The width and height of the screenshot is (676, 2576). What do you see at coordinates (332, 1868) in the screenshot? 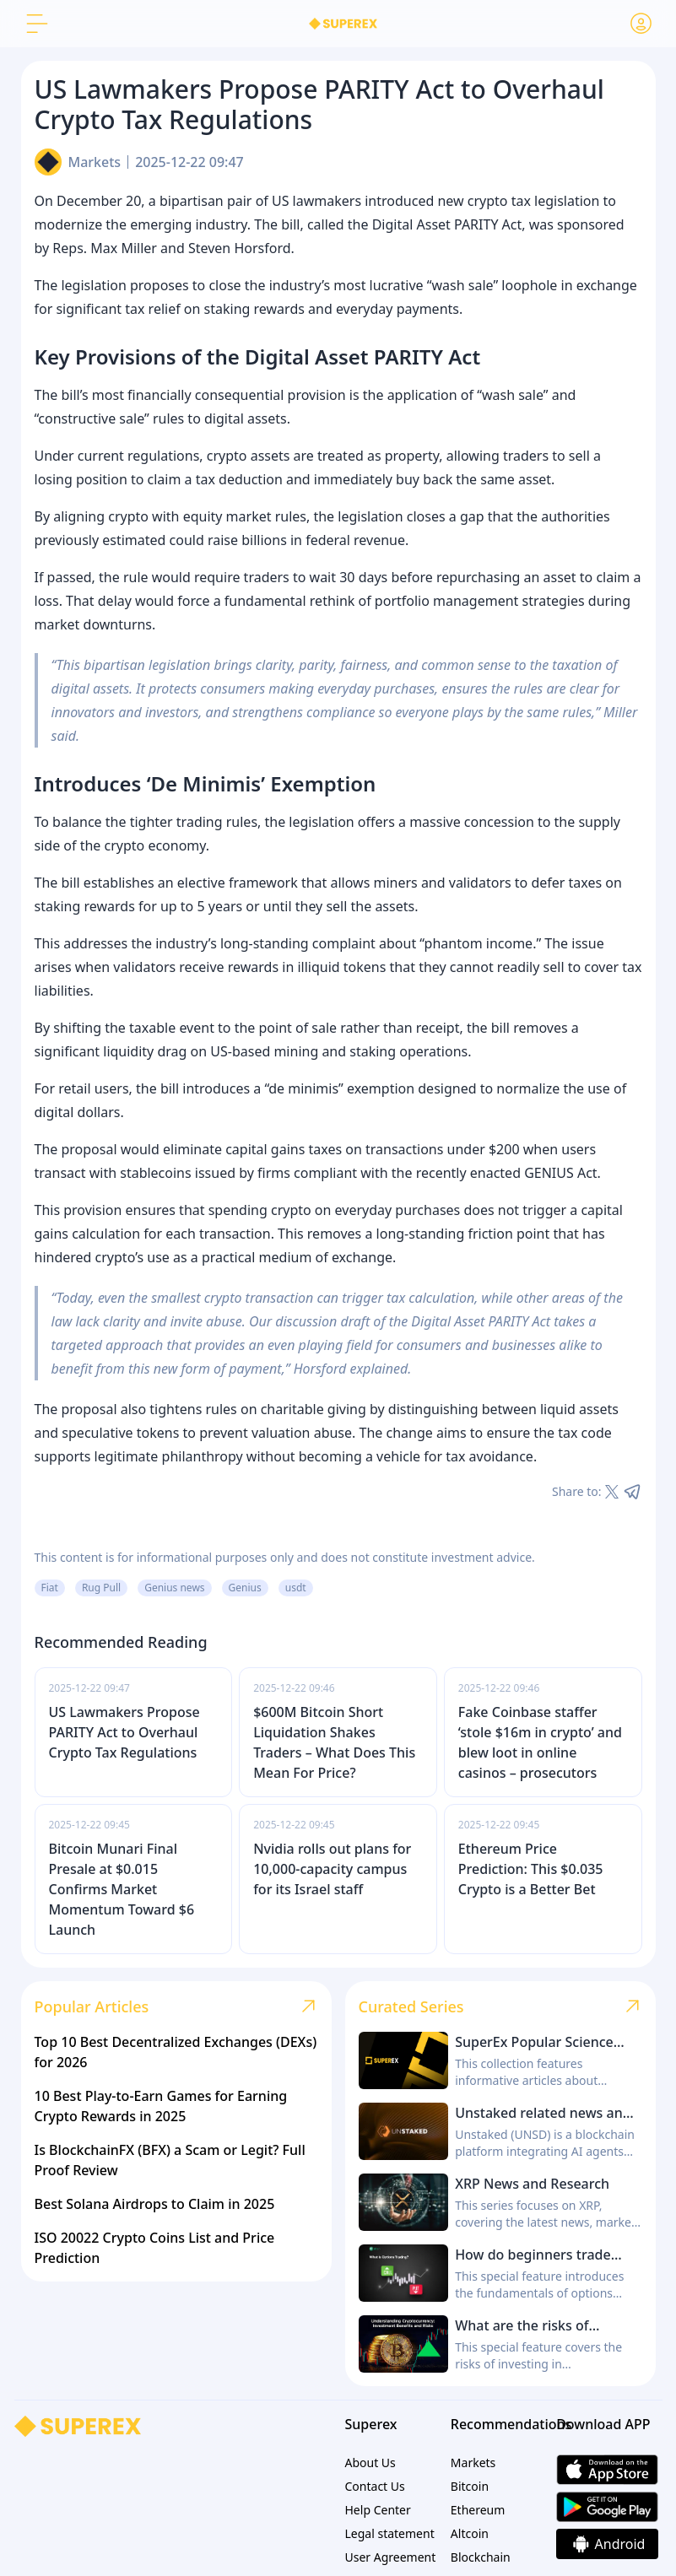
I see `Nvidia rolls out plans for 10,000-capacity campus for its Israel staff` at bounding box center [332, 1868].